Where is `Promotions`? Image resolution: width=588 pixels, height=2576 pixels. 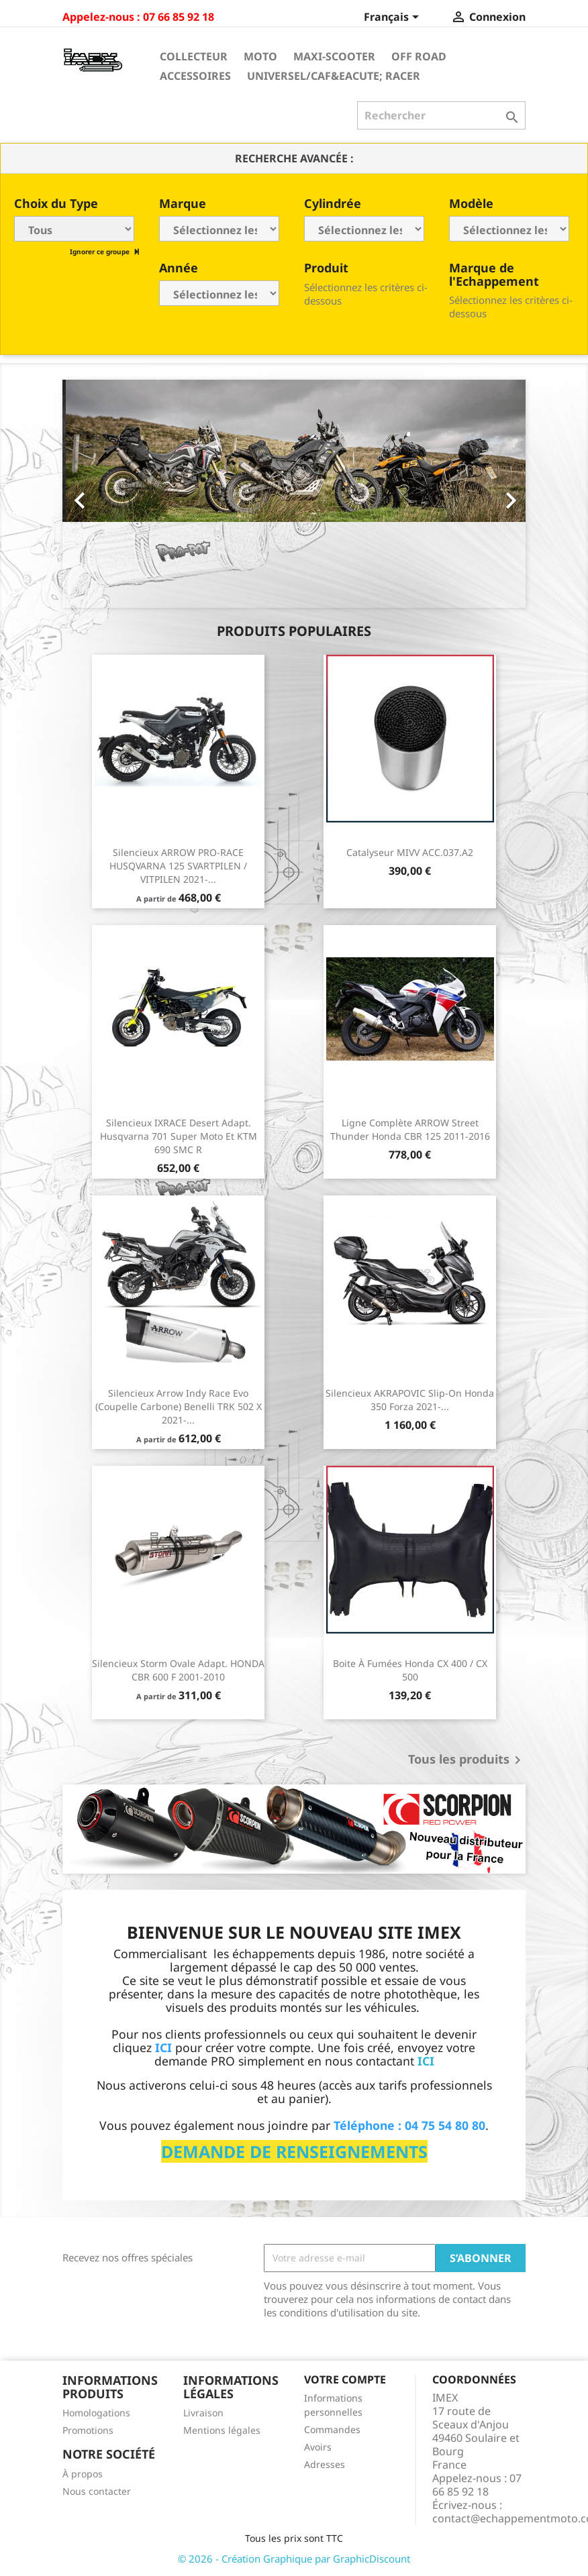 Promotions is located at coordinates (87, 2430).